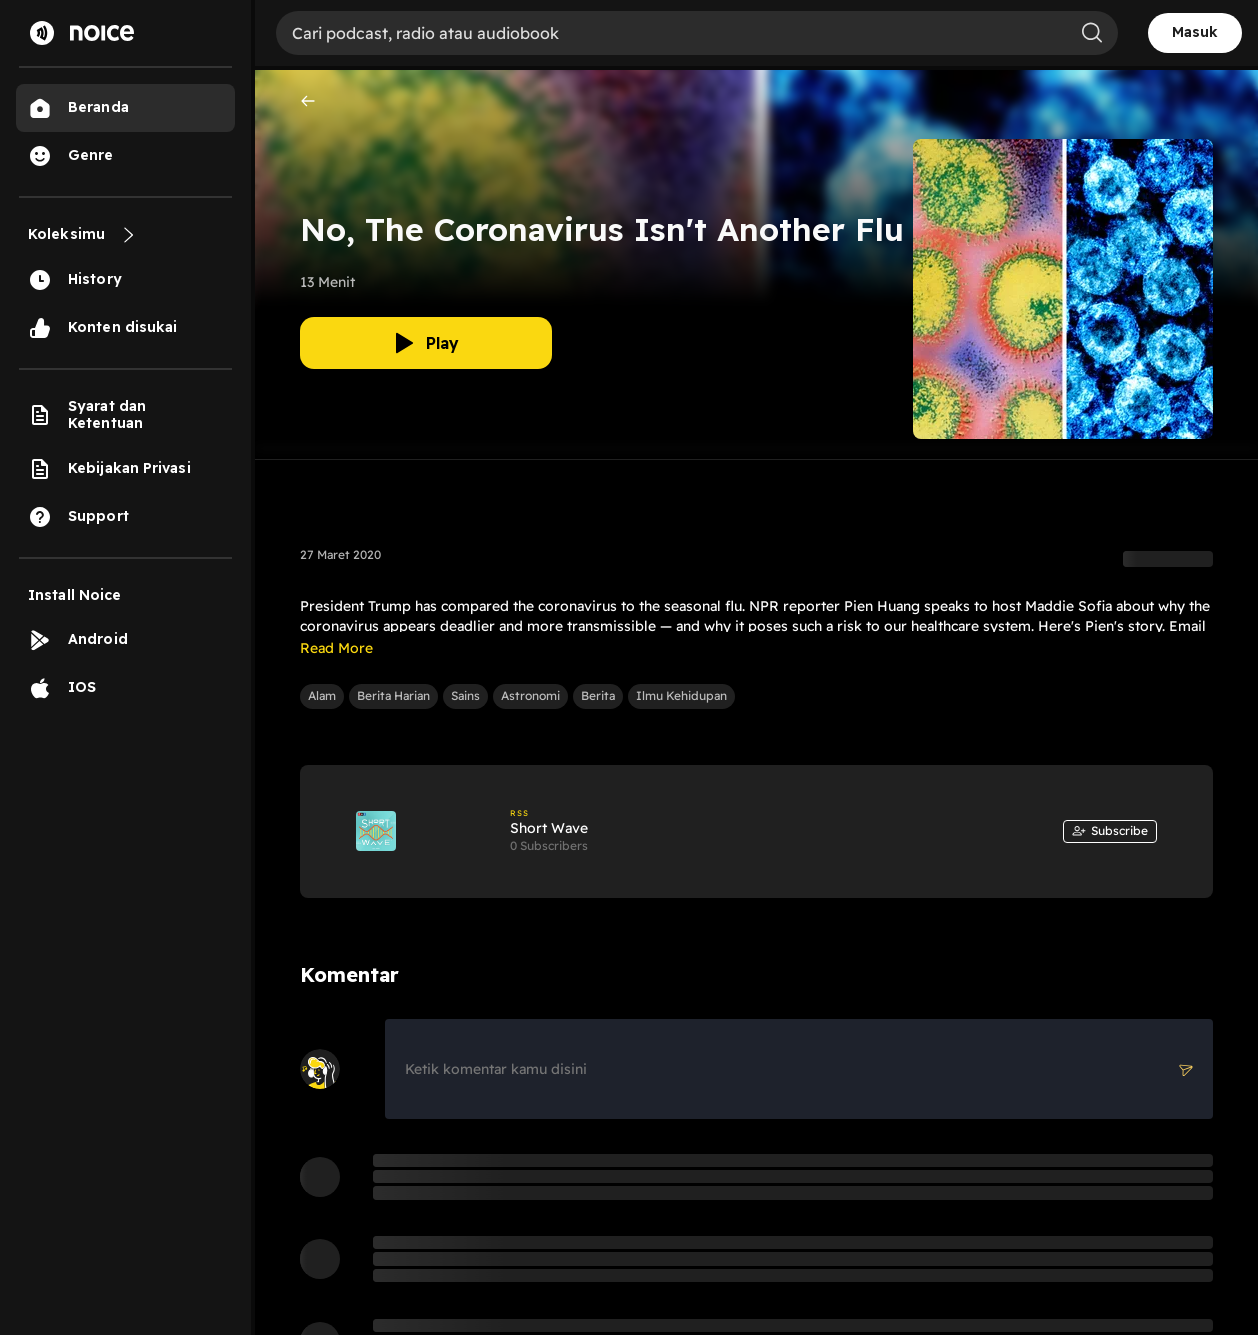 The width and height of the screenshot is (1258, 1335). I want to click on Read More, so click(336, 648).